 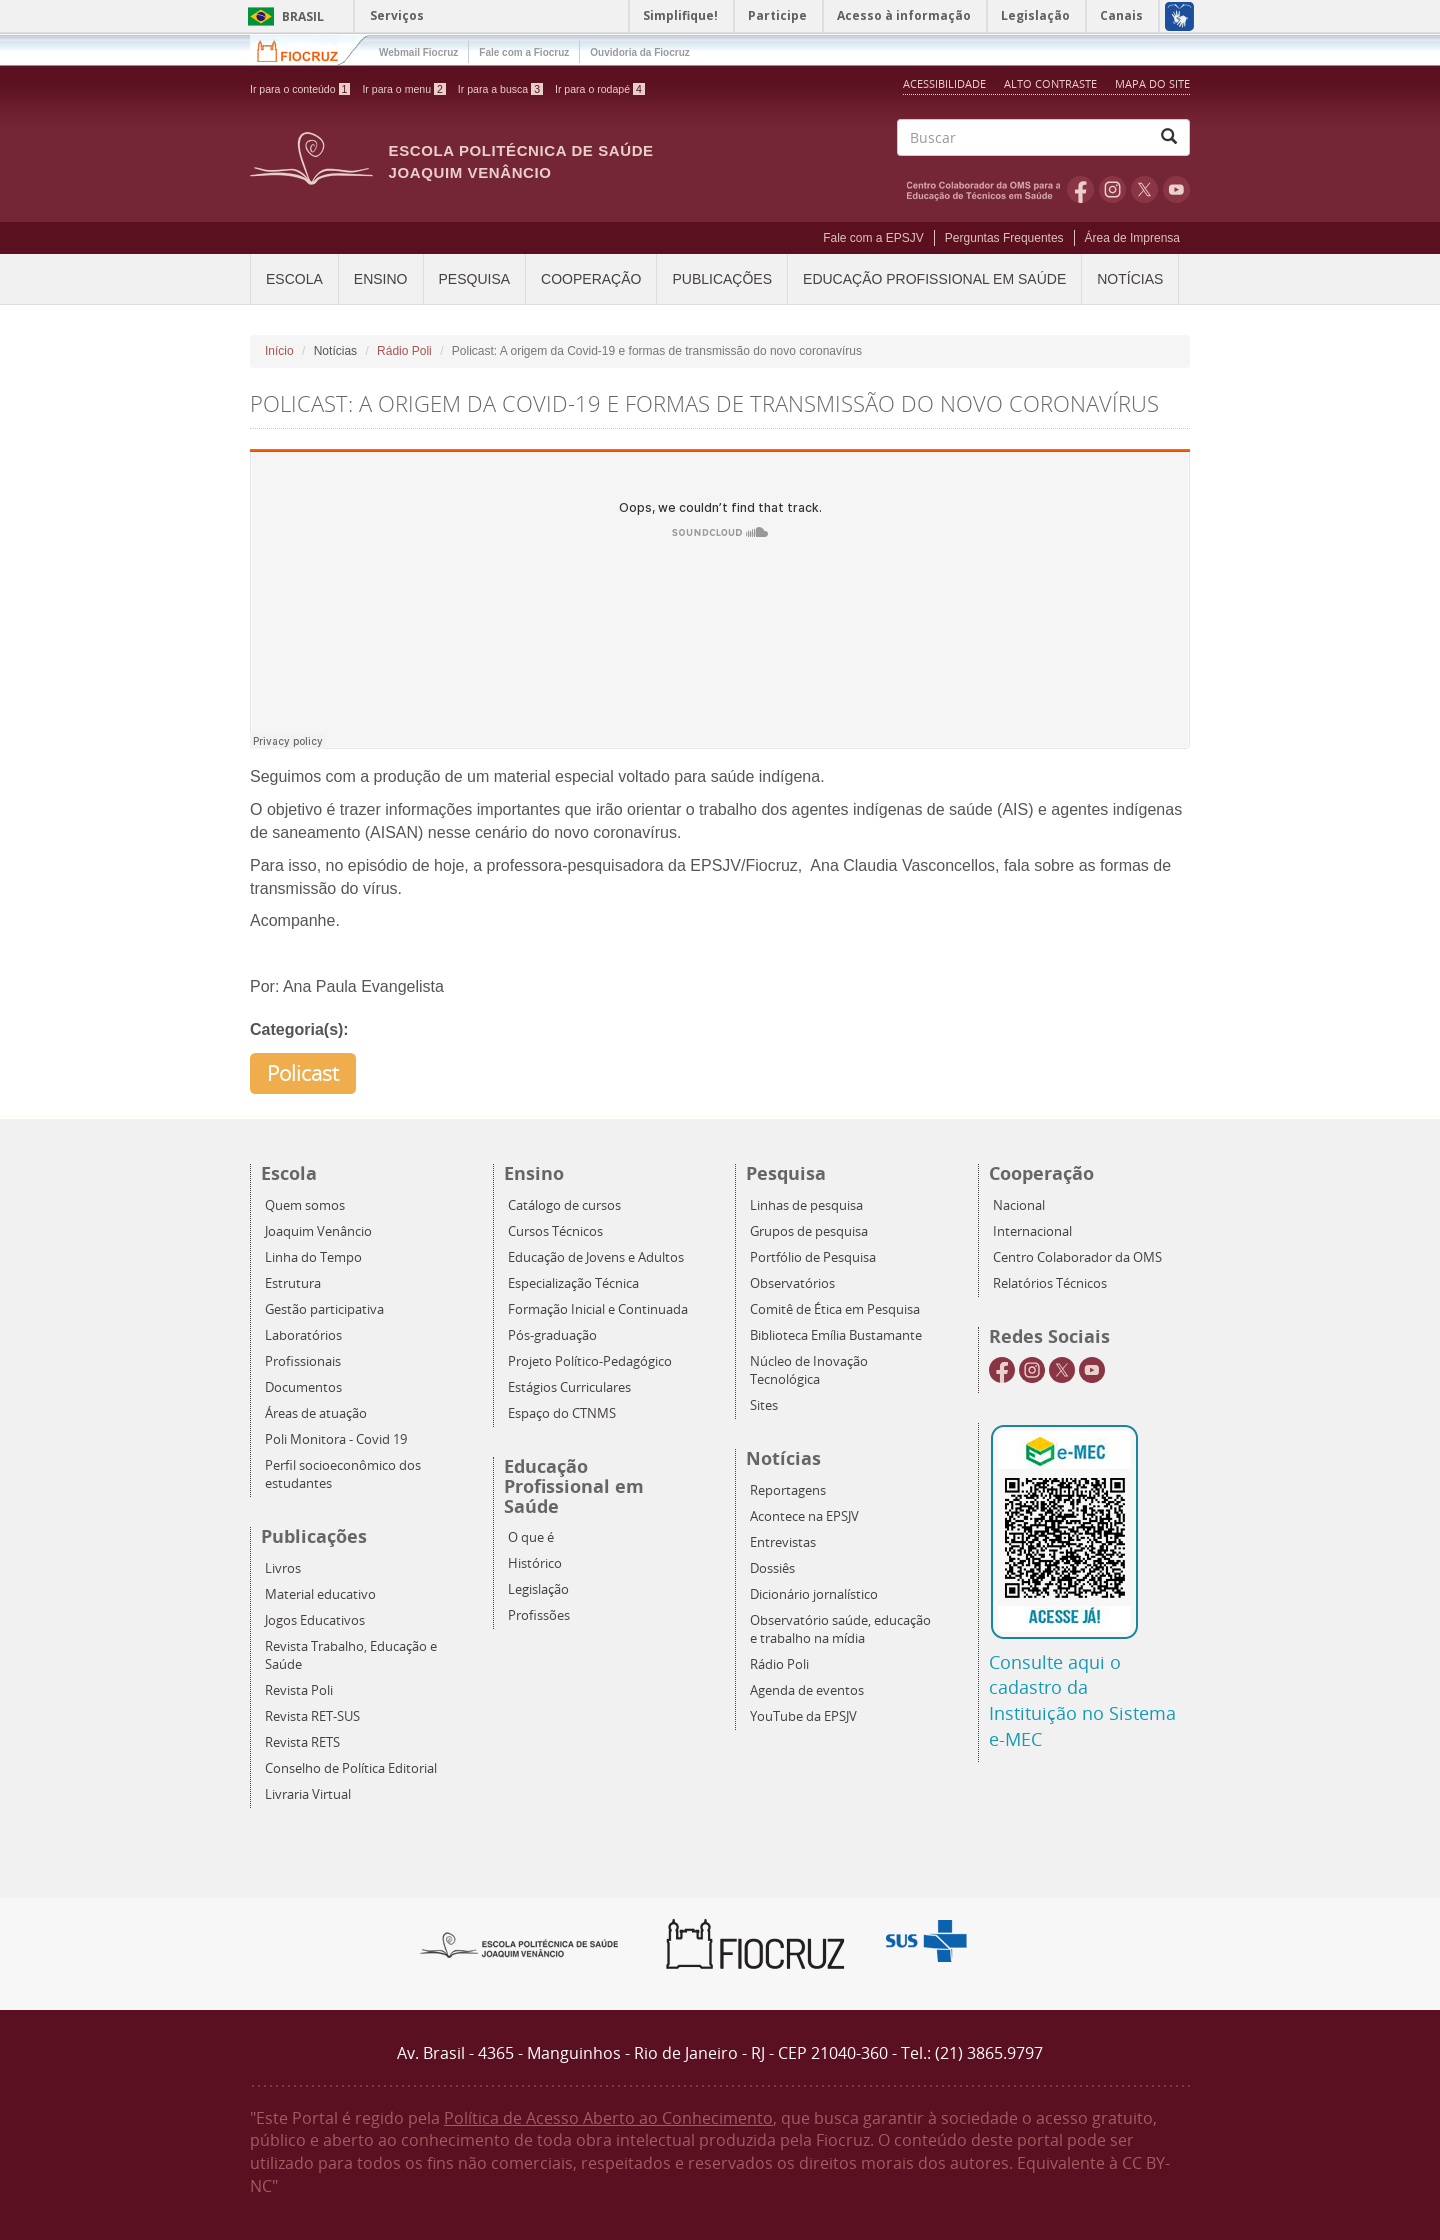 I want to click on Serviços, so click(x=397, y=15).